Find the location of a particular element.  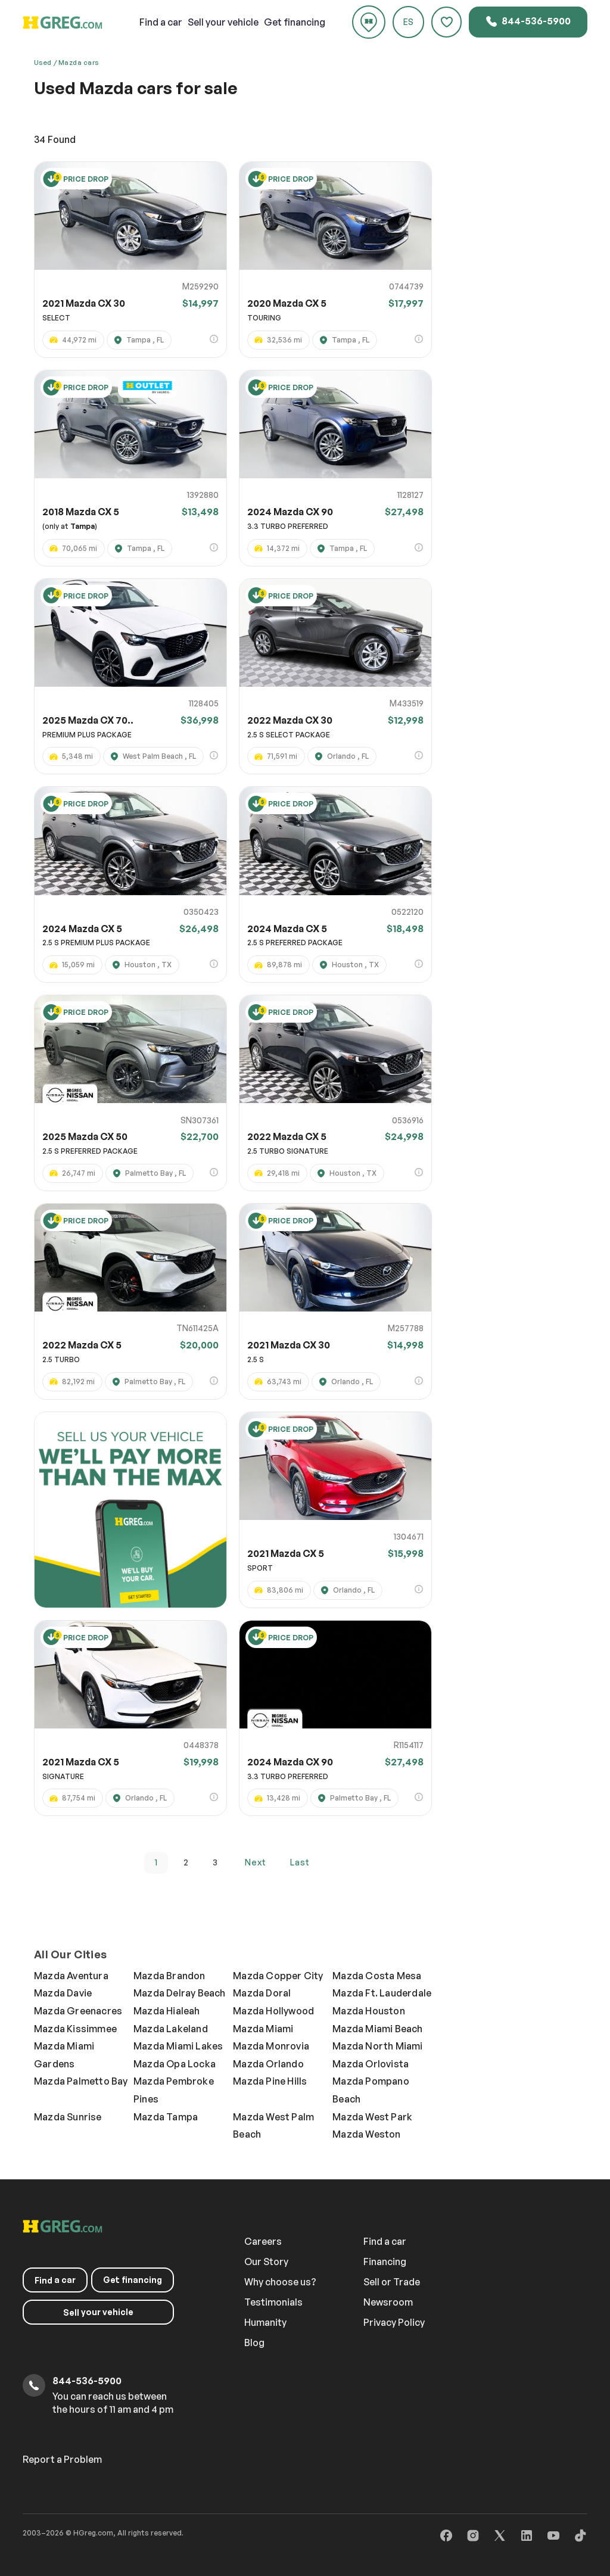

Mazda Miami Lakes is located at coordinates (178, 2046).